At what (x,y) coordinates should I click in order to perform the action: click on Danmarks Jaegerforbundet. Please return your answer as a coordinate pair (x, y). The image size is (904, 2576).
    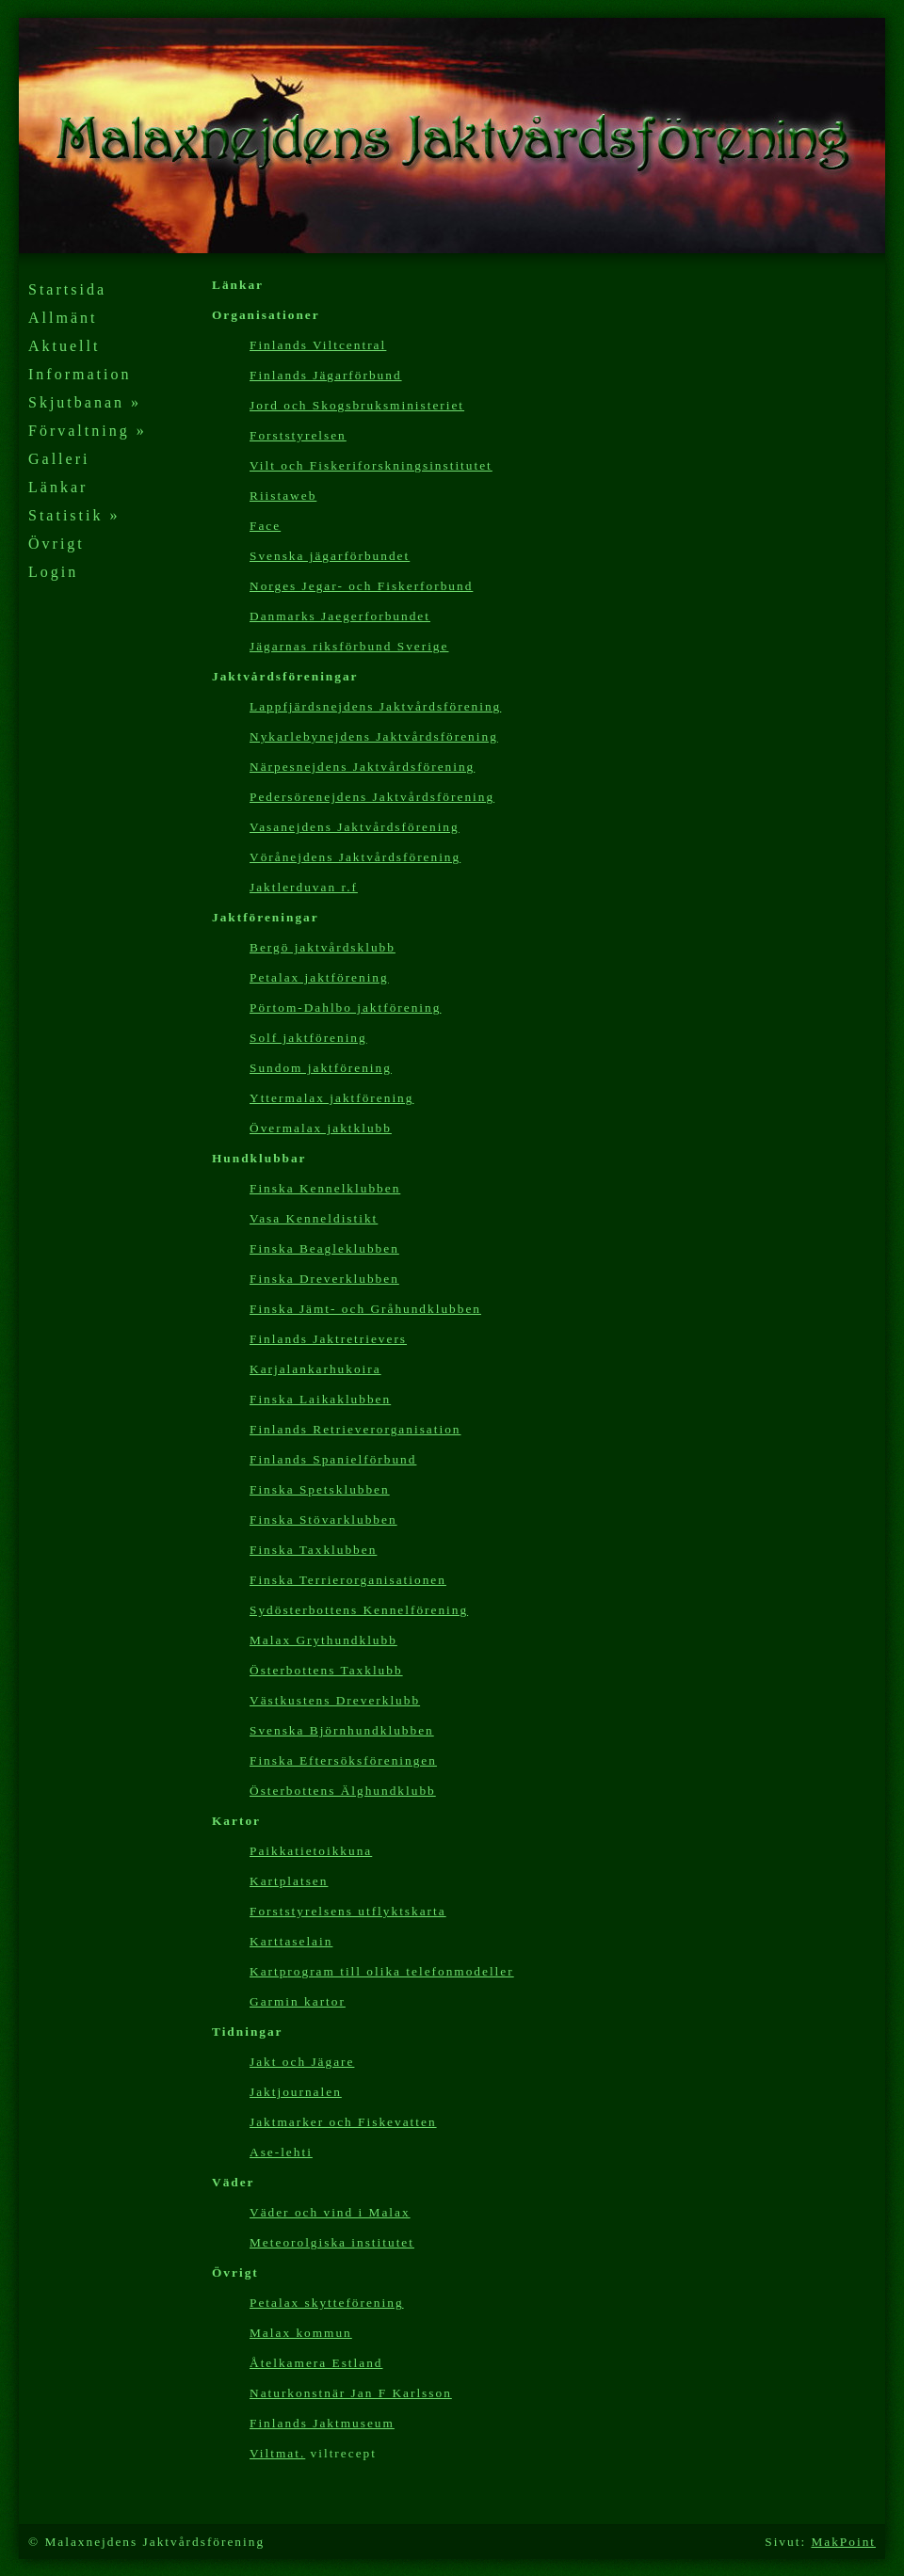
    Looking at the image, I should click on (340, 616).